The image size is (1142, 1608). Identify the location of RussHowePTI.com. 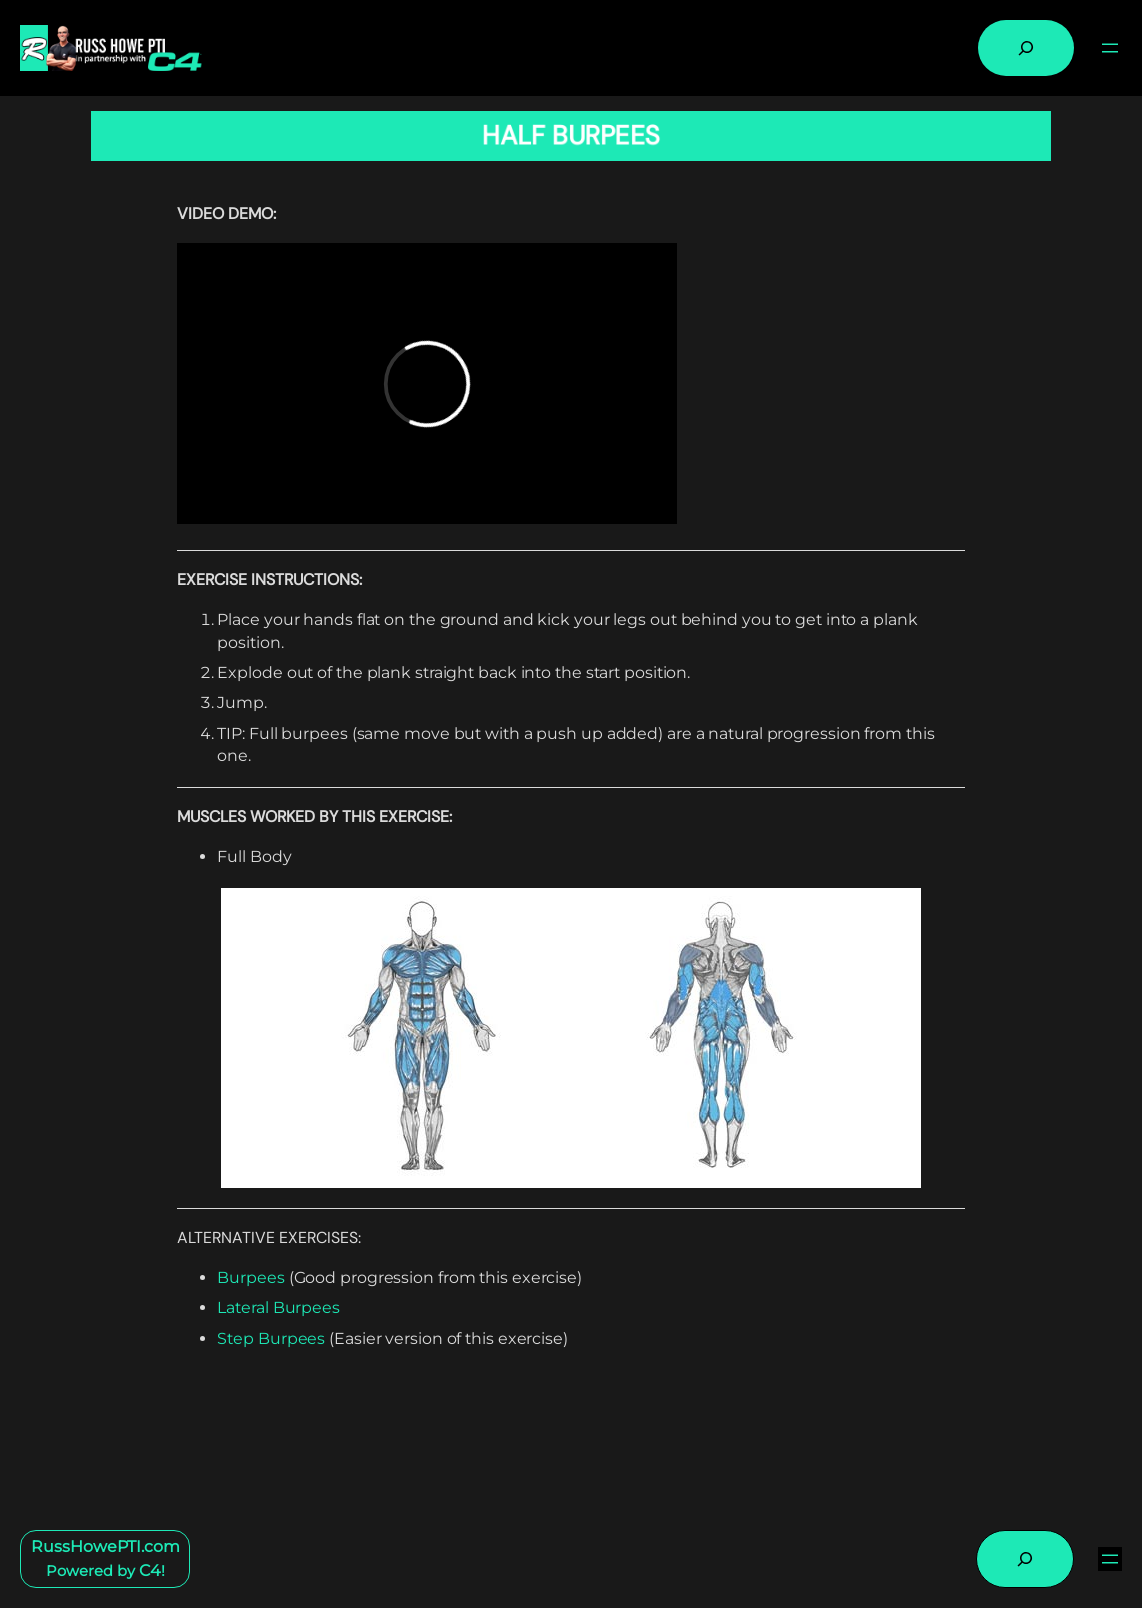
(105, 1546).